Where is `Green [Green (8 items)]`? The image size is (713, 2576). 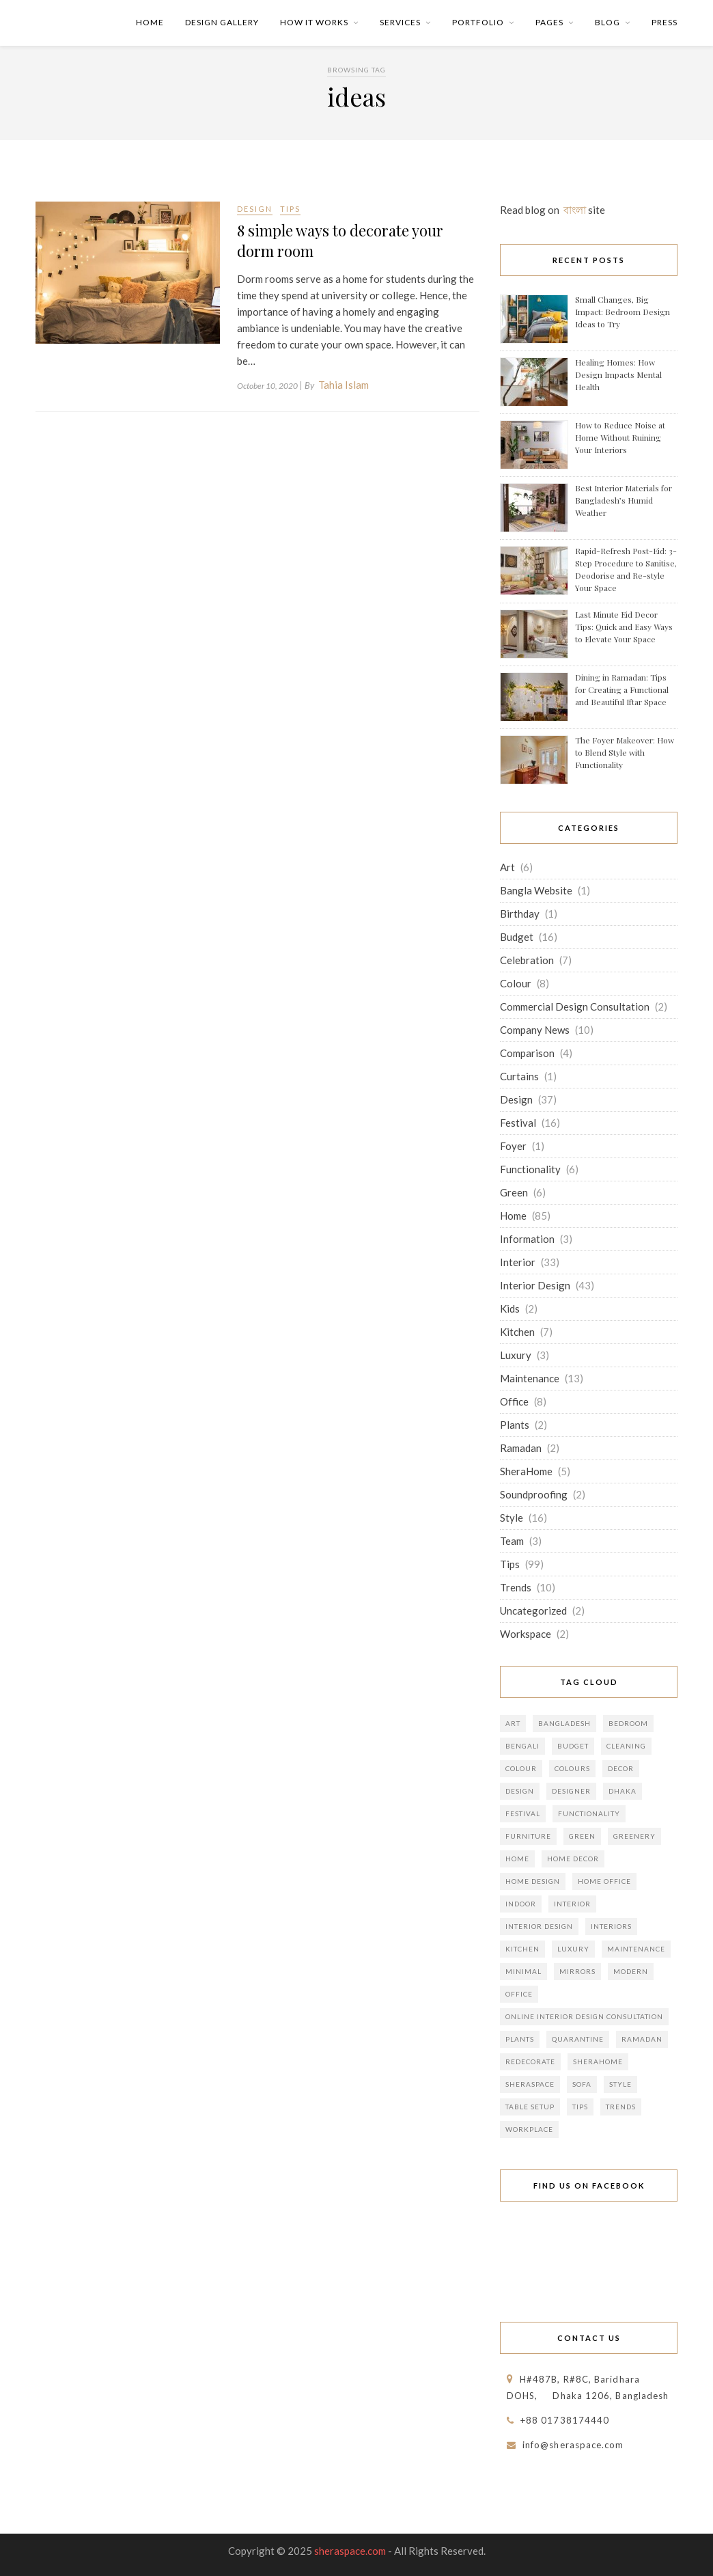 Green [Green (8 items)] is located at coordinates (582, 1836).